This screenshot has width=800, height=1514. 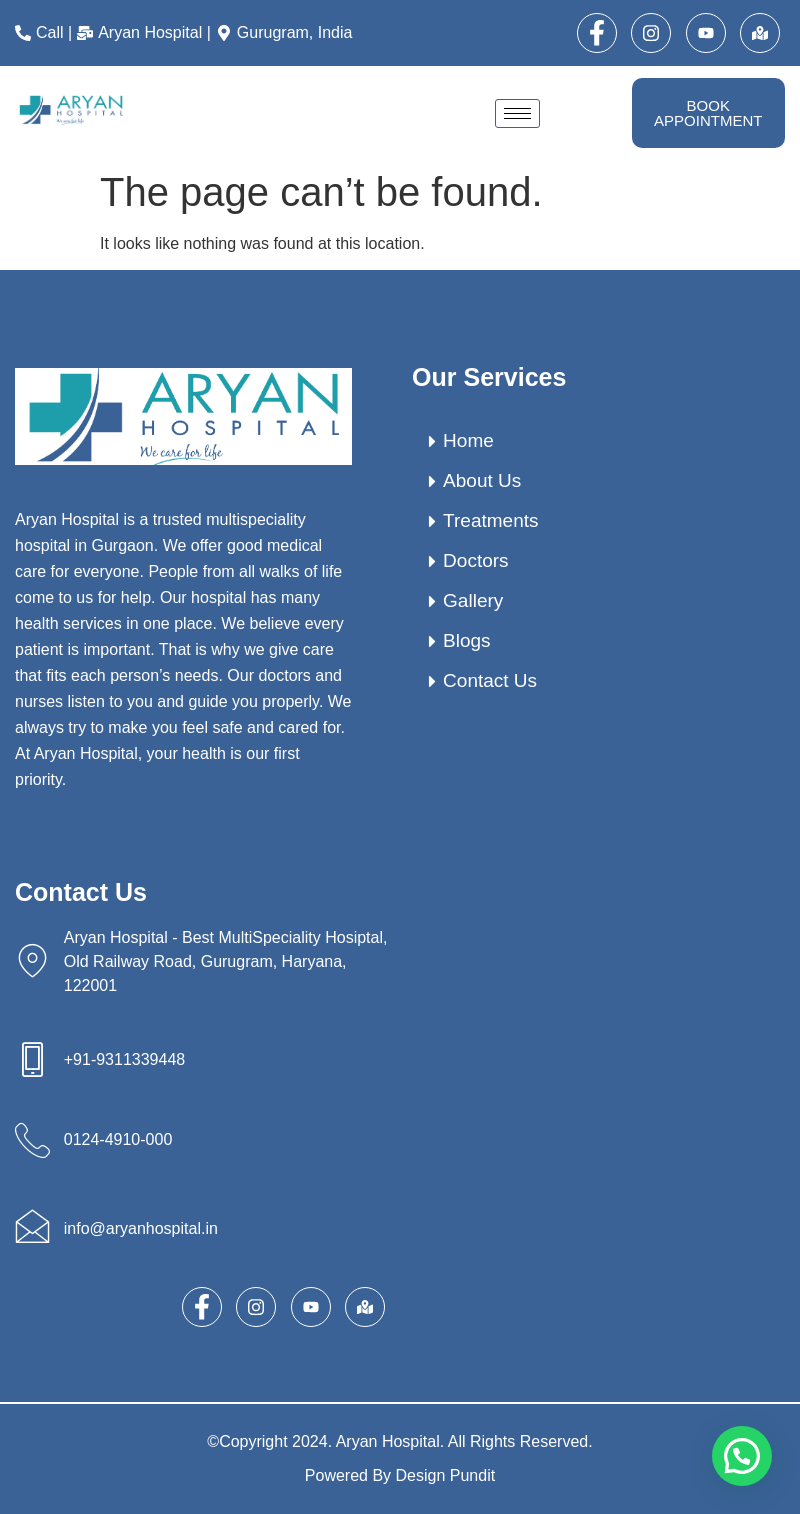 What do you see at coordinates (760, 33) in the screenshot?
I see `[map]` at bounding box center [760, 33].